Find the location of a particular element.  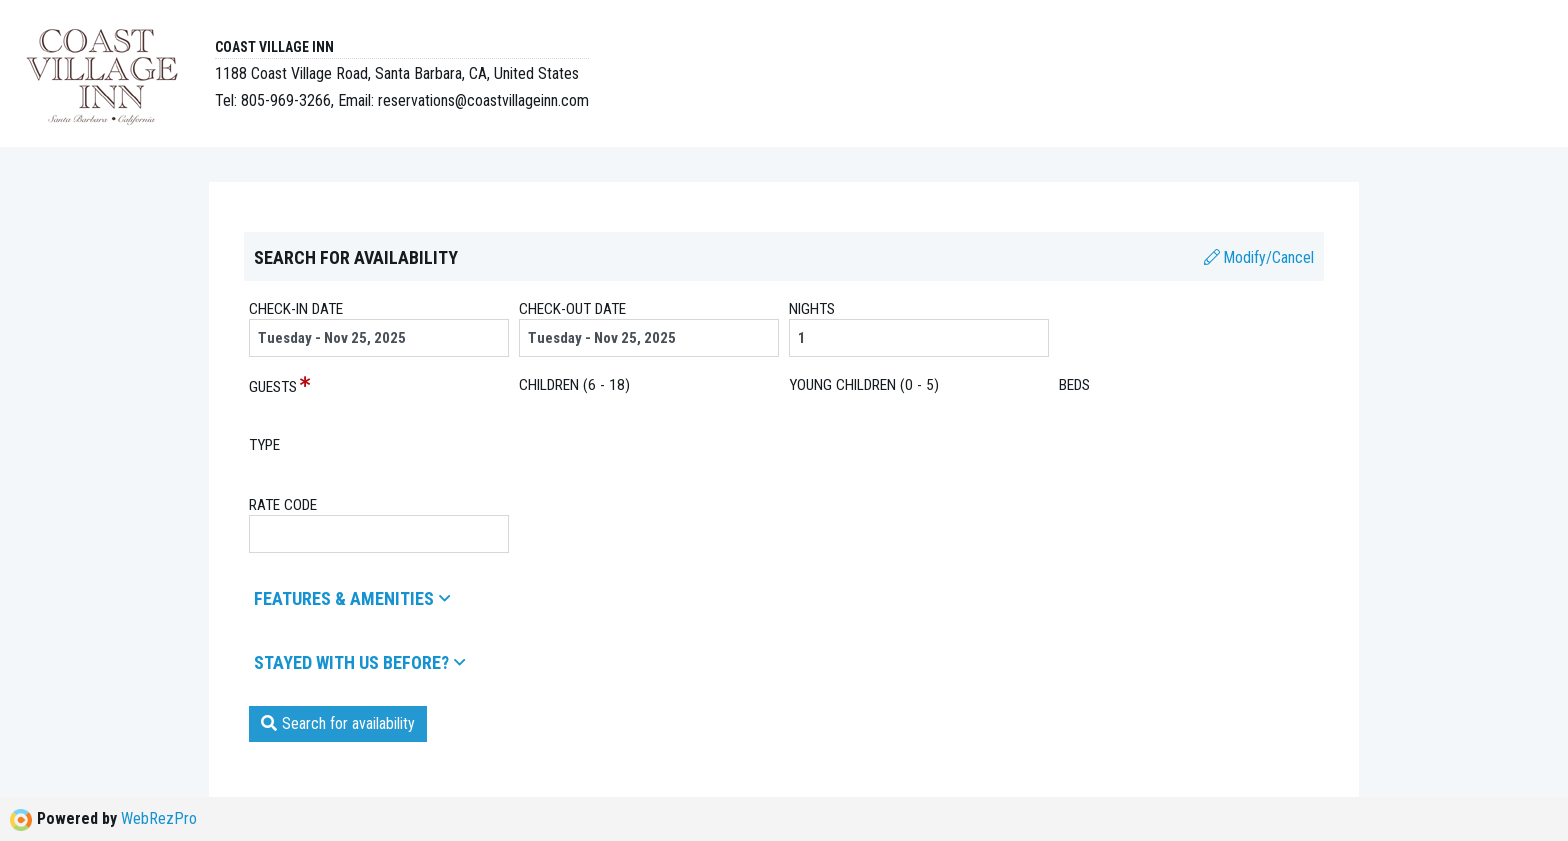

young children (0 - 5) is located at coordinates (864, 385).